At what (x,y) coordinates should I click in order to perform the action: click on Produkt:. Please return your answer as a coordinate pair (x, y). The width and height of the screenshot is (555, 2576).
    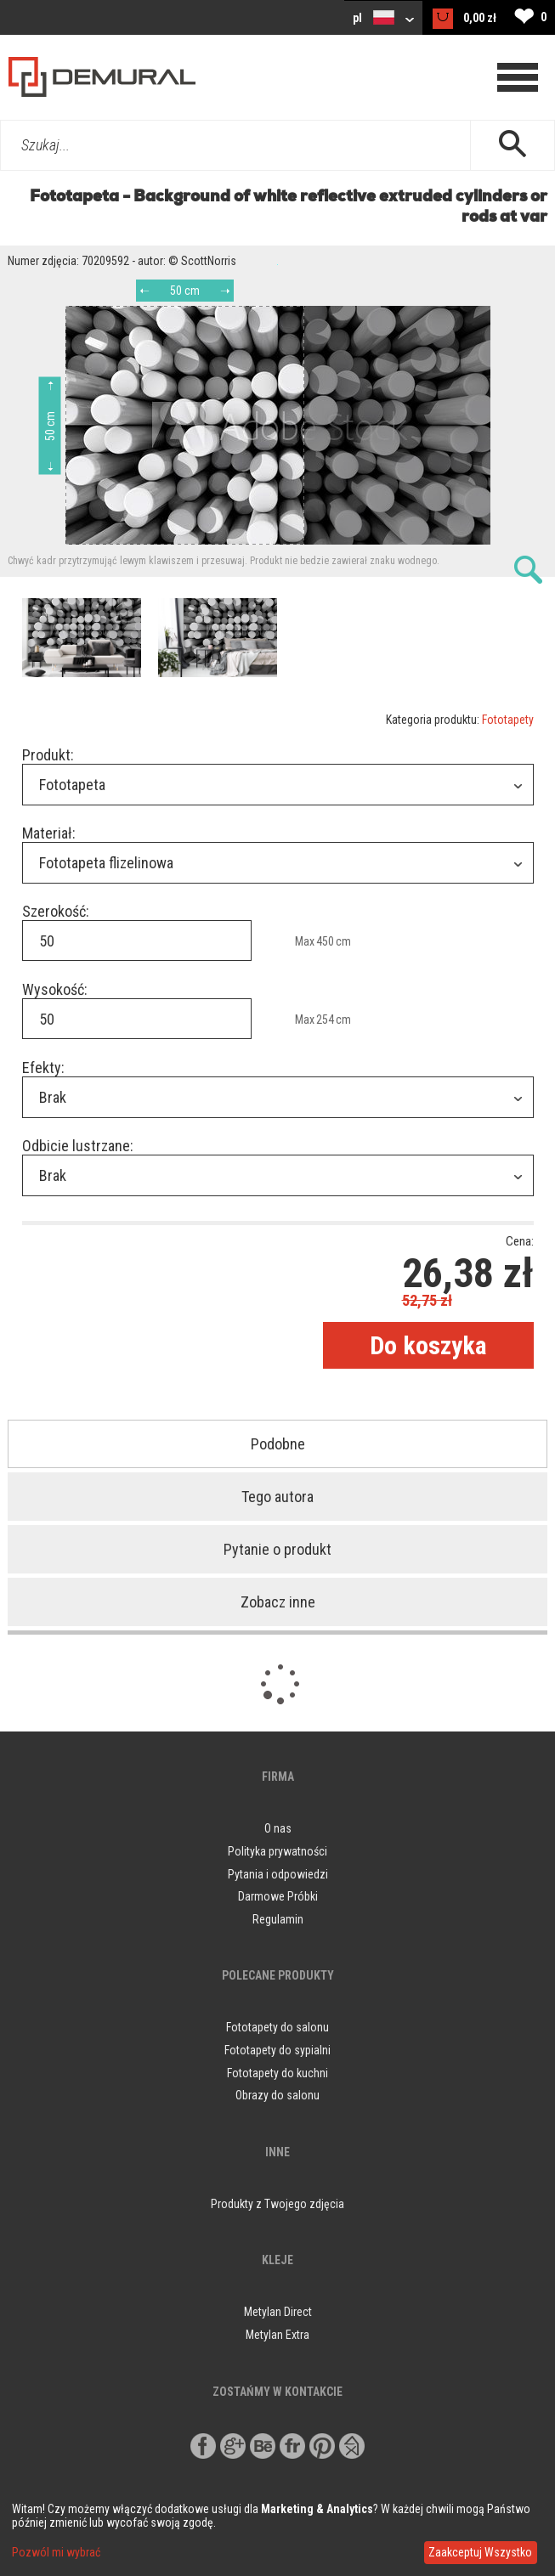
    Looking at the image, I should click on (48, 755).